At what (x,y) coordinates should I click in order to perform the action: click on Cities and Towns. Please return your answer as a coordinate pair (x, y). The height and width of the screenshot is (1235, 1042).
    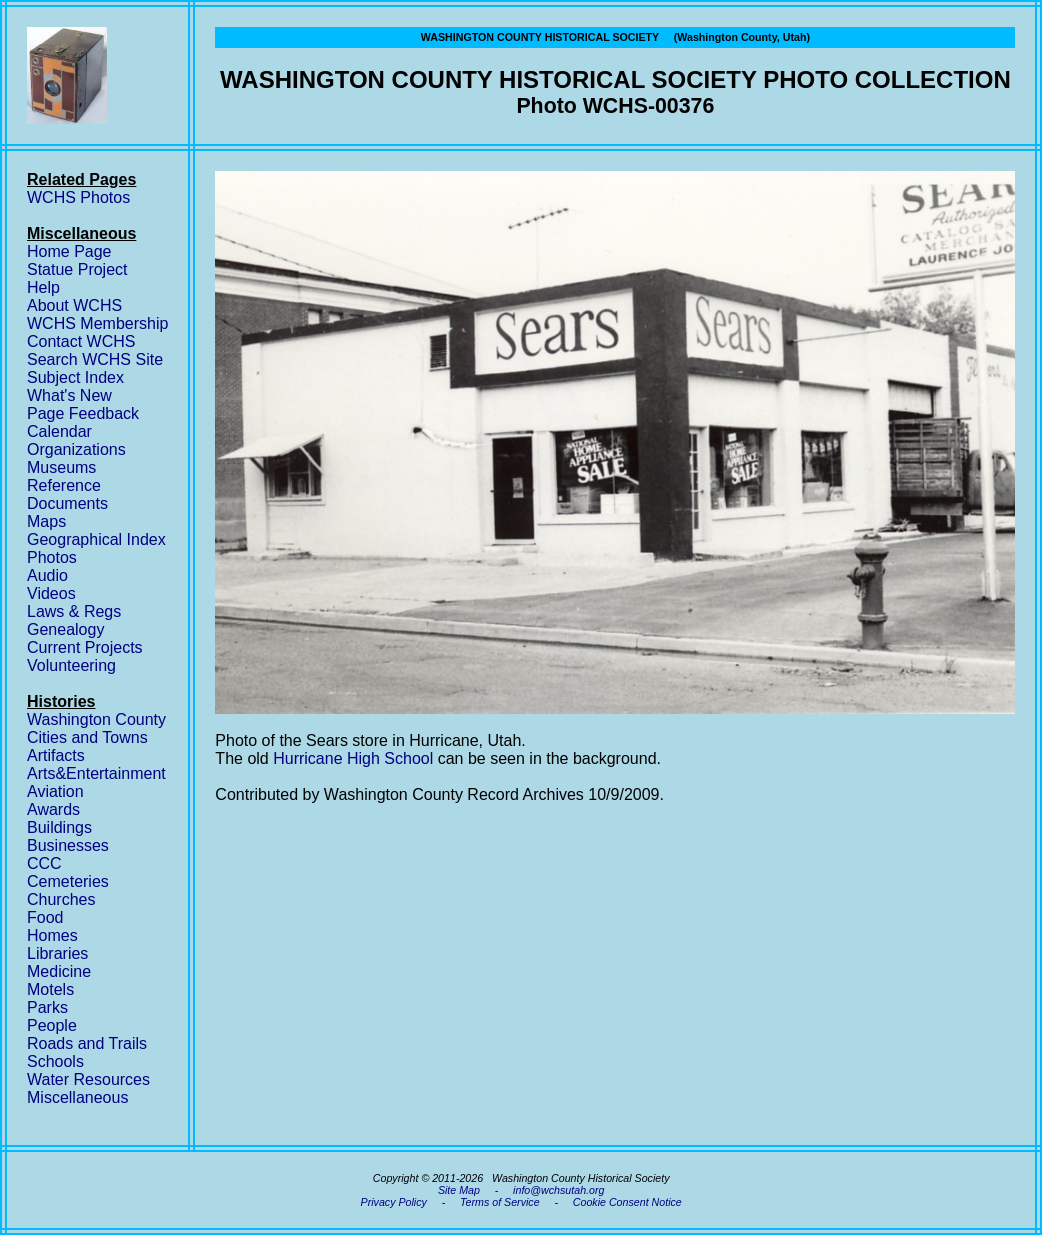
    Looking at the image, I should click on (87, 737).